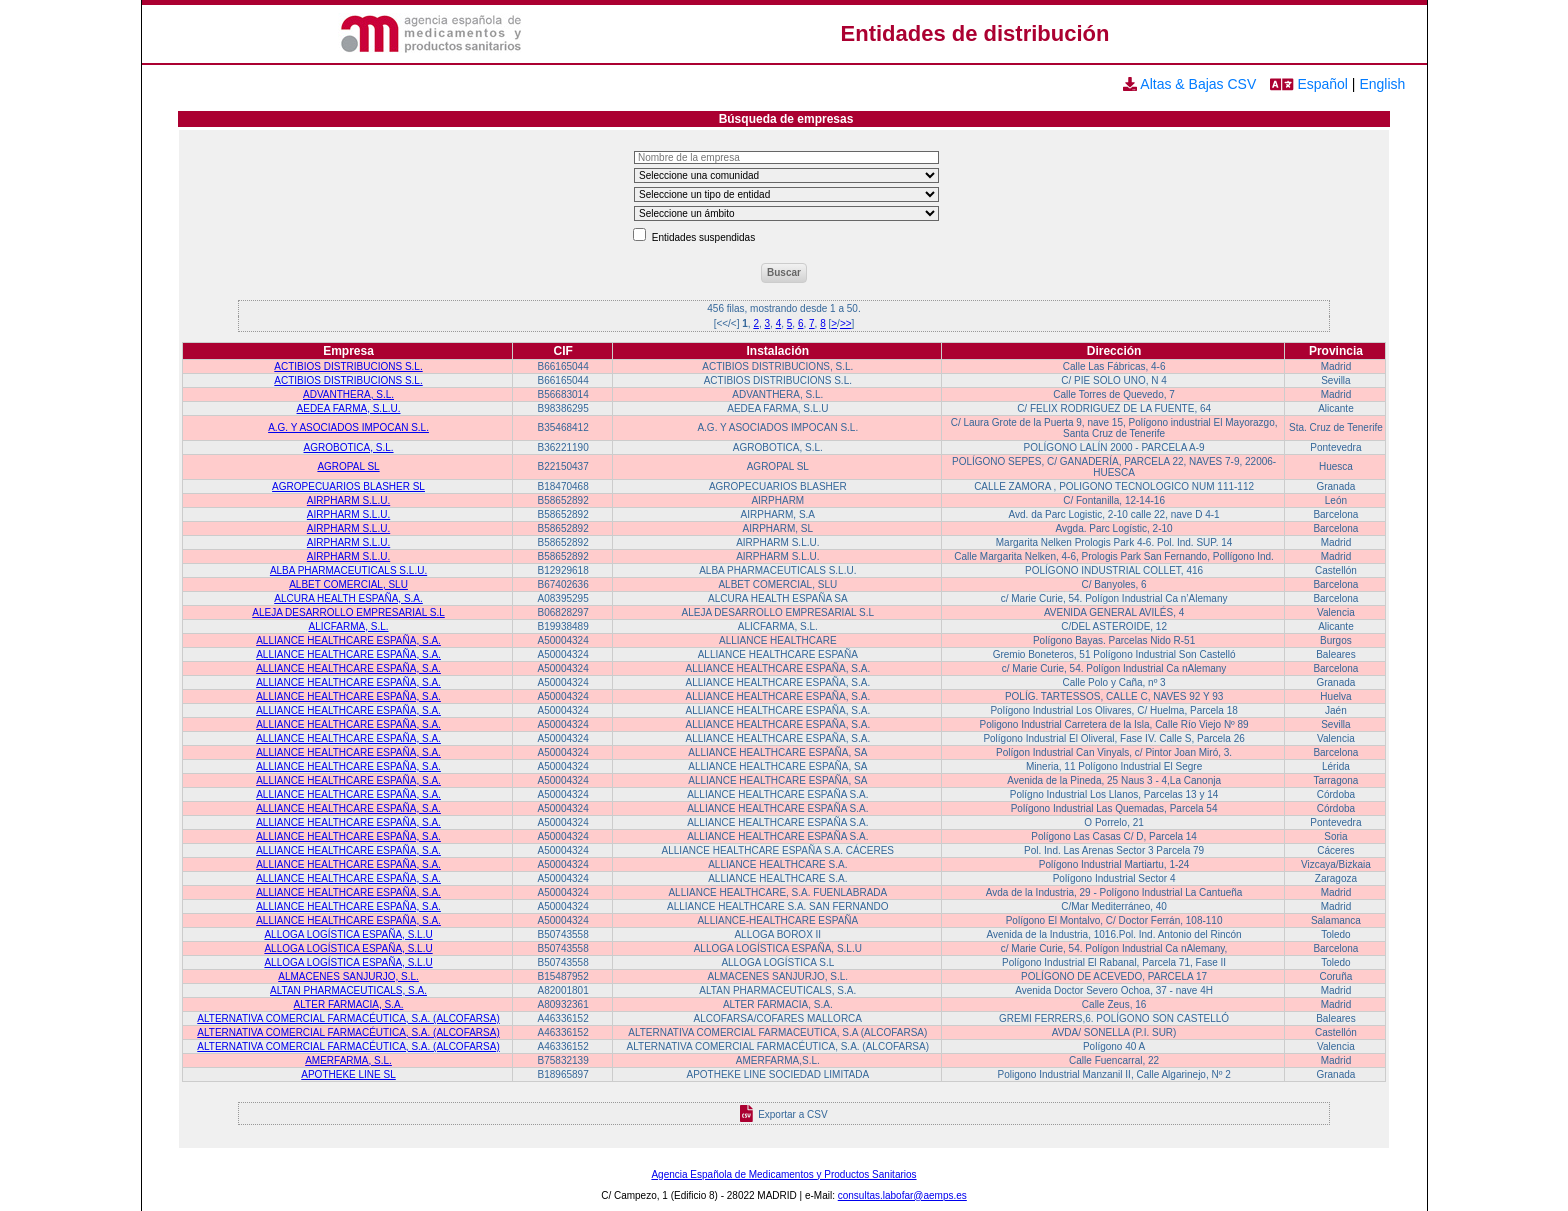 The image size is (1568, 1211). What do you see at coordinates (348, 1018) in the screenshot?
I see `ALTERNATIVA COMERCIAL FARMACÉUTICA, S.A. (ALCOFARSA)` at bounding box center [348, 1018].